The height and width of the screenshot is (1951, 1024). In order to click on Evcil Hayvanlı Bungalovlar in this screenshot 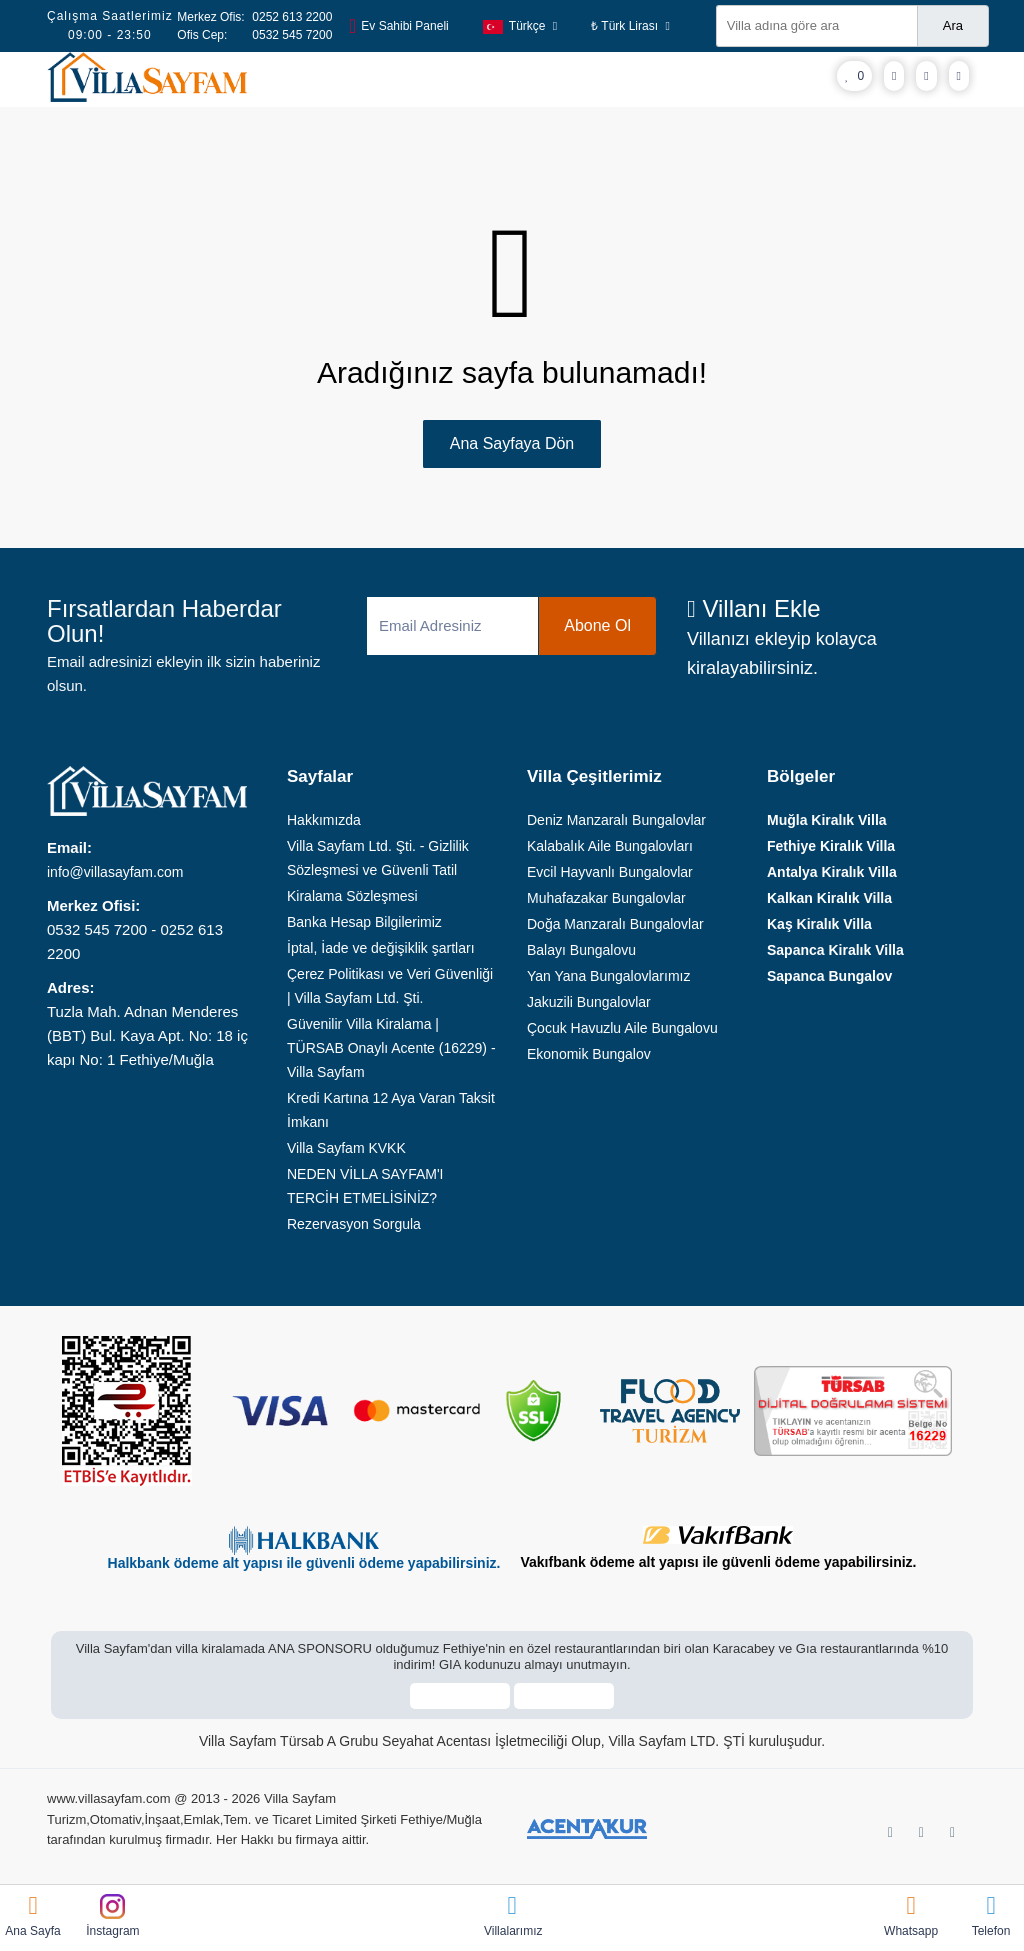, I will do `click(610, 872)`.